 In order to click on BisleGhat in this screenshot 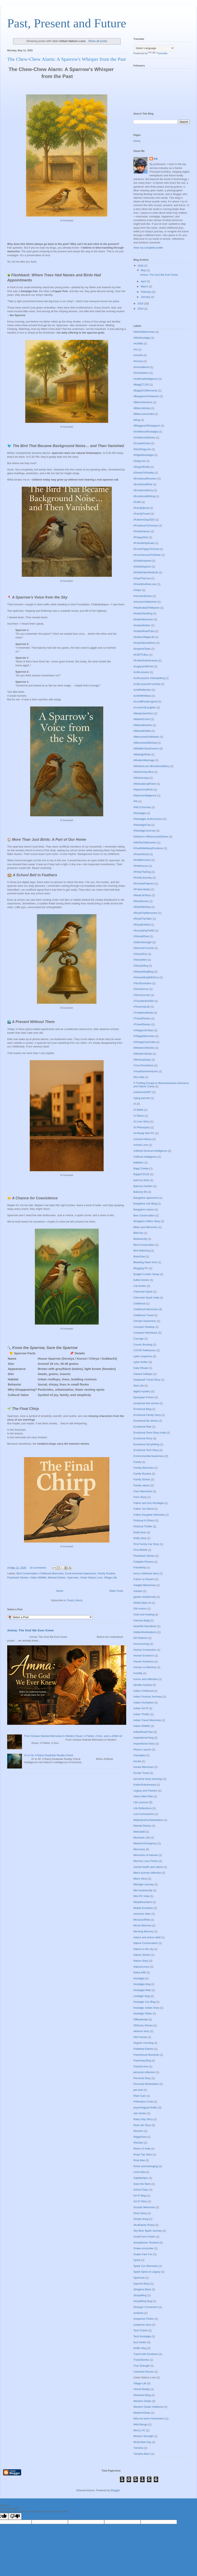, I will do `click(139, 1256)`.